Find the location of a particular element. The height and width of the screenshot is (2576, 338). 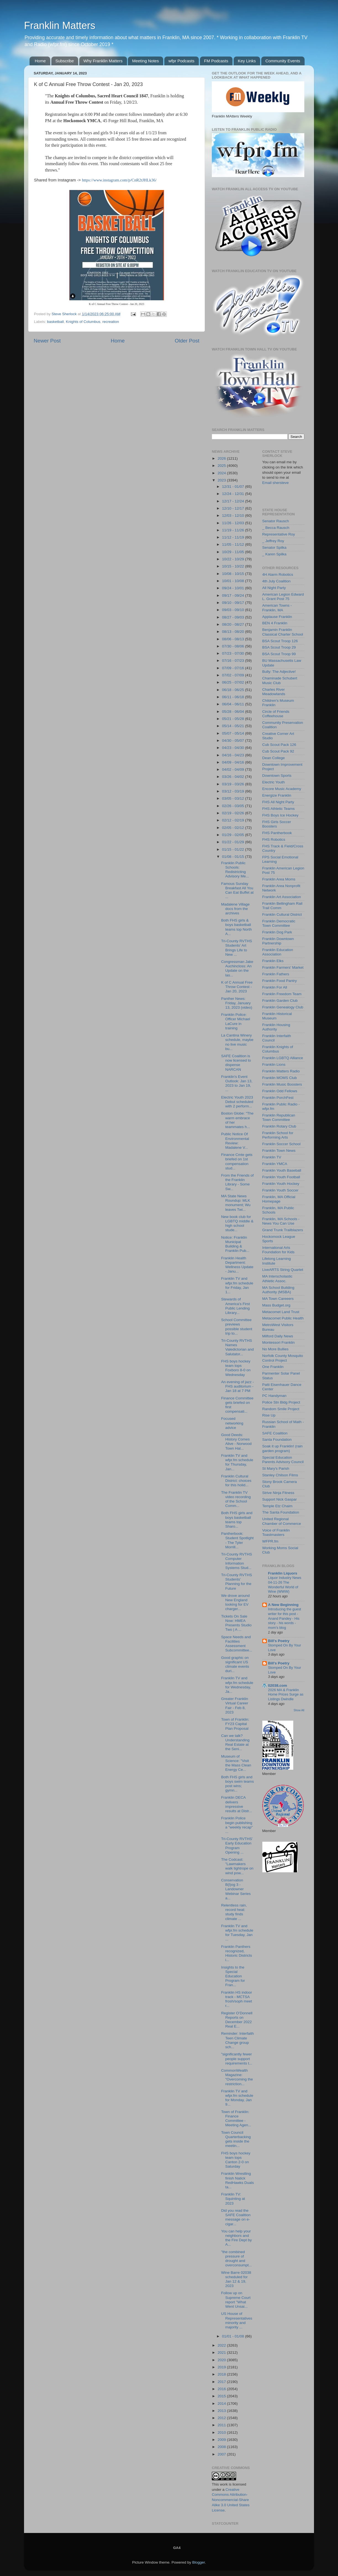

Franklin For All is located at coordinates (274, 987).